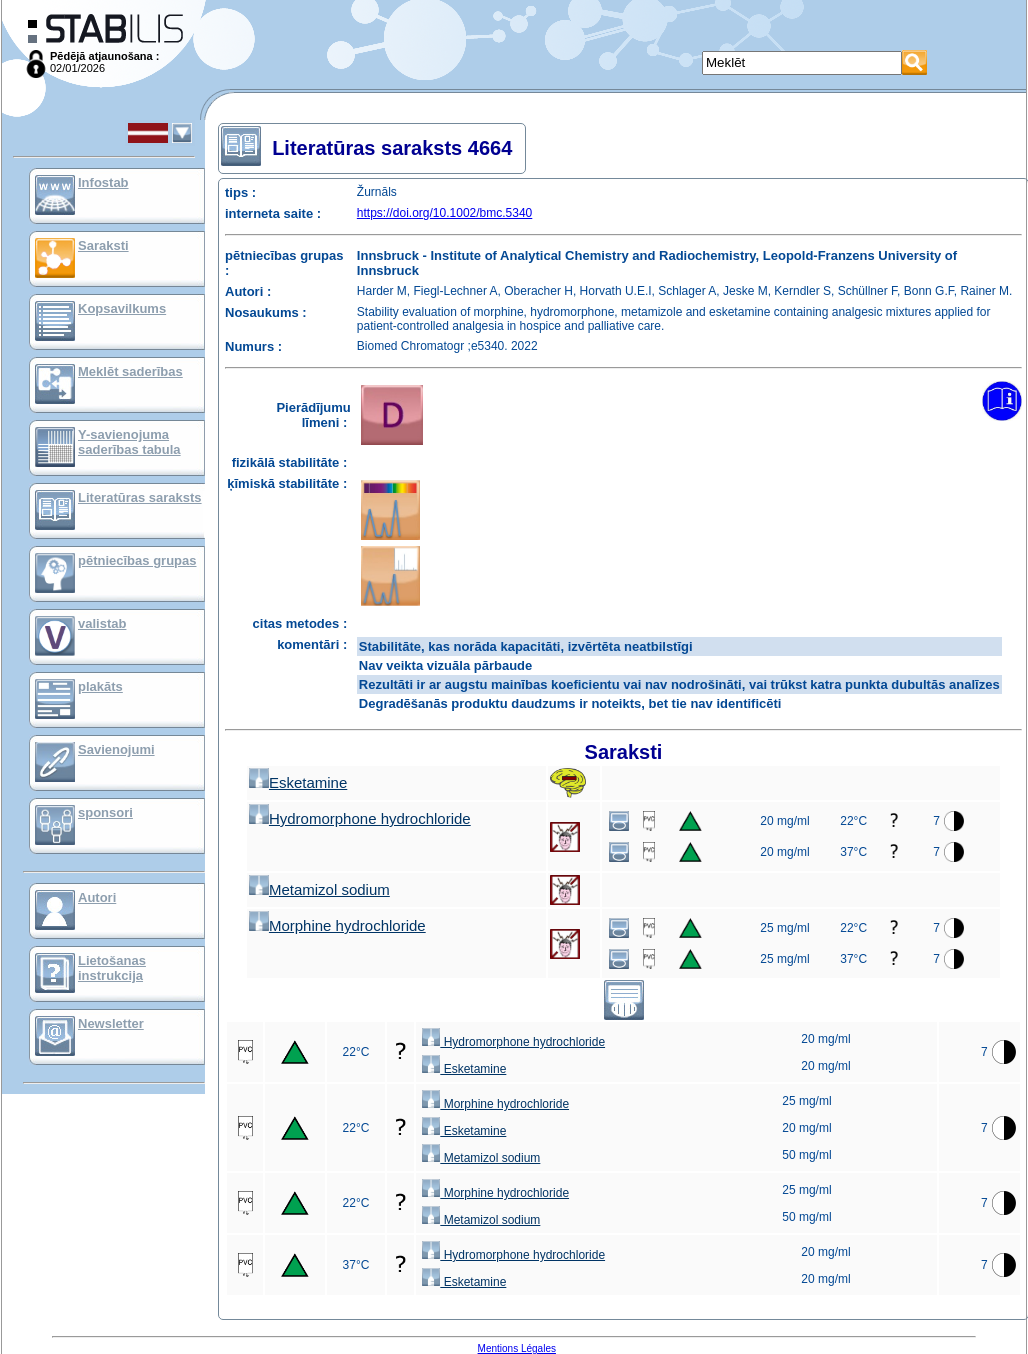 The width and height of the screenshot is (1028, 1354). What do you see at coordinates (298, 782) in the screenshot?
I see `Esketamine` at bounding box center [298, 782].